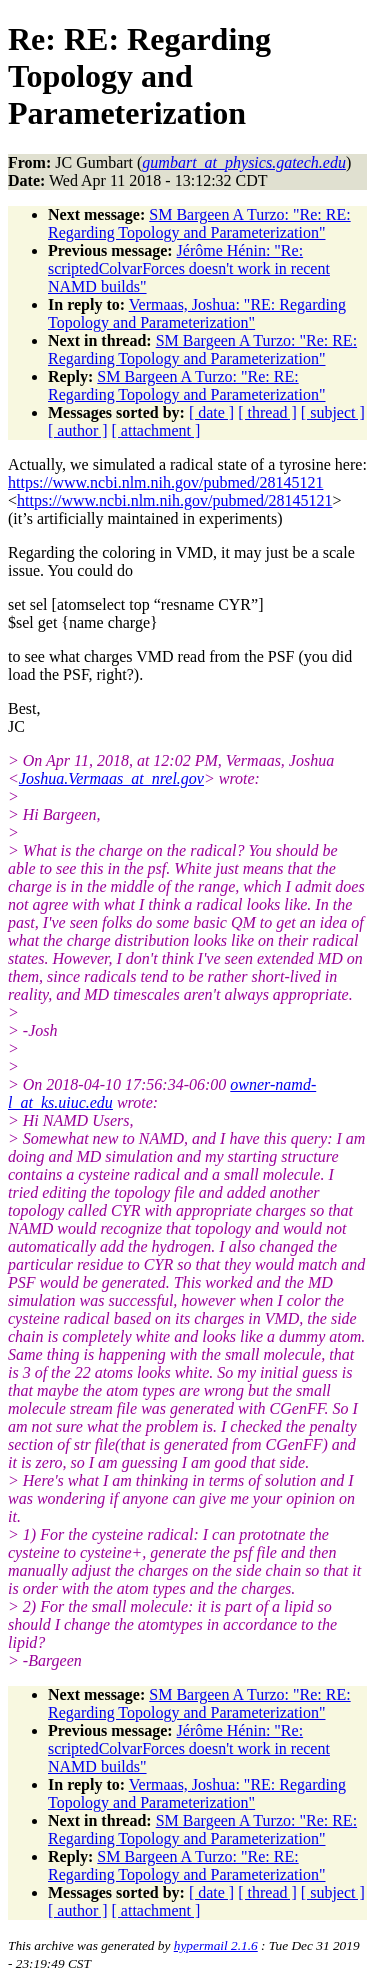 This screenshot has width=375, height=1988. What do you see at coordinates (111, 778) in the screenshot?
I see `Joshua.Vermaas_at_nrel.gov` at bounding box center [111, 778].